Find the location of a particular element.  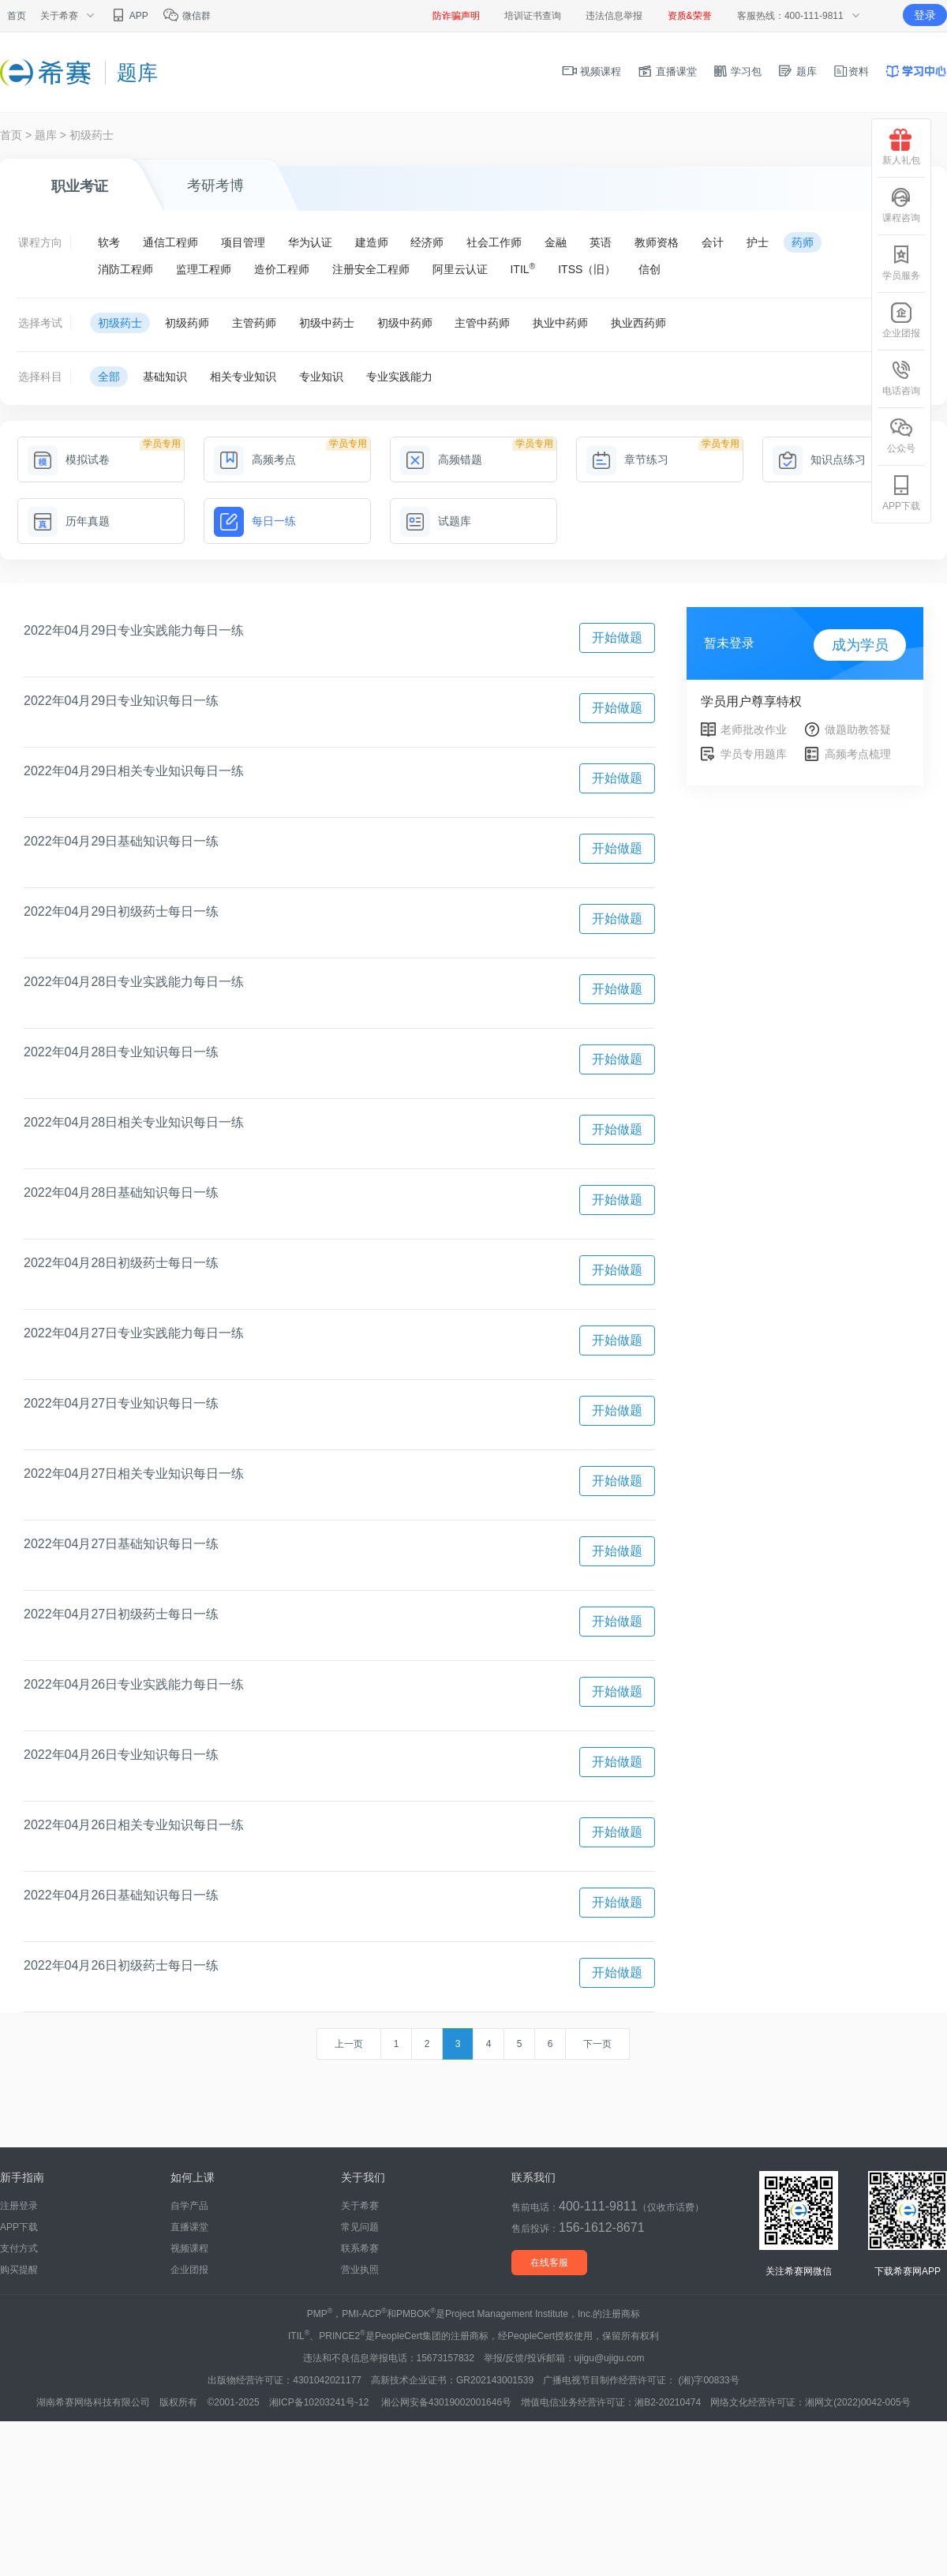

2022年04月27日相关专业知识每日一练 is located at coordinates (134, 1473).